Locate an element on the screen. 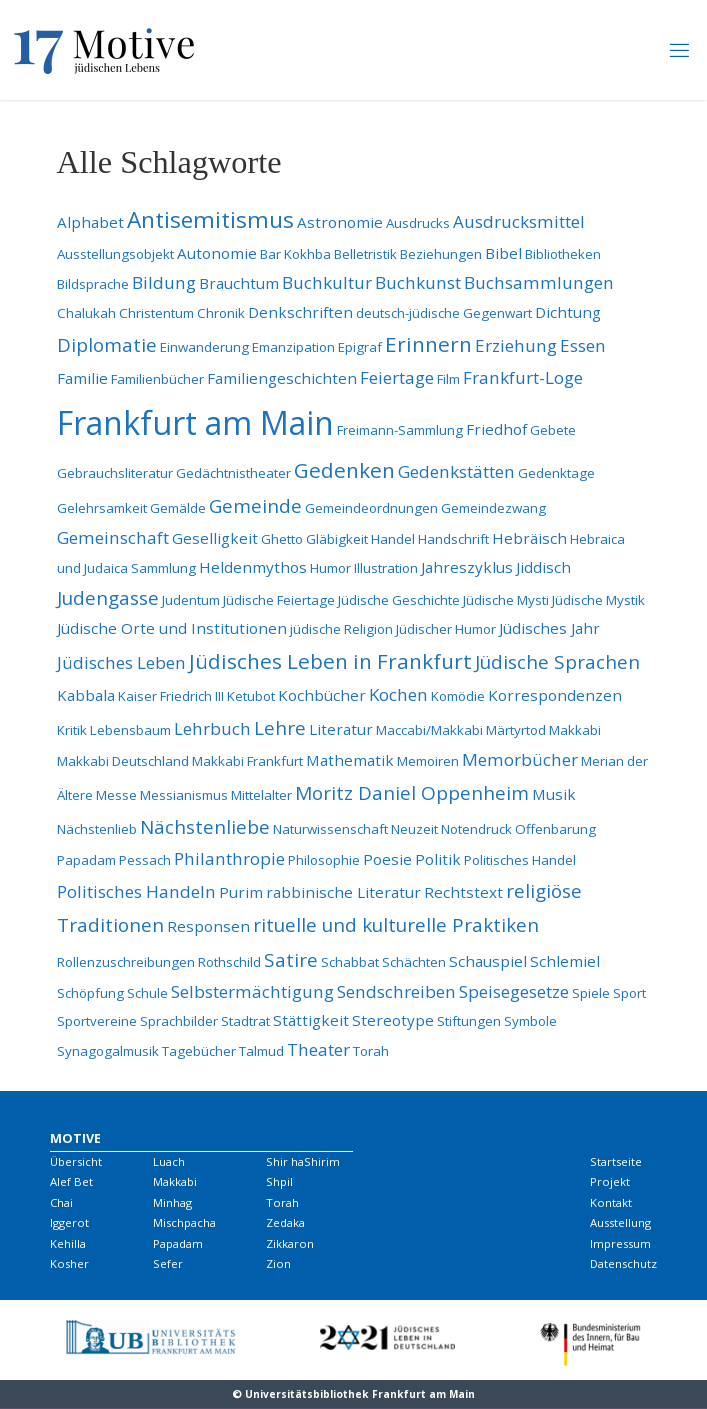 The height and width of the screenshot is (1409, 707). Frankfurt-Loge is located at coordinates (523, 377).